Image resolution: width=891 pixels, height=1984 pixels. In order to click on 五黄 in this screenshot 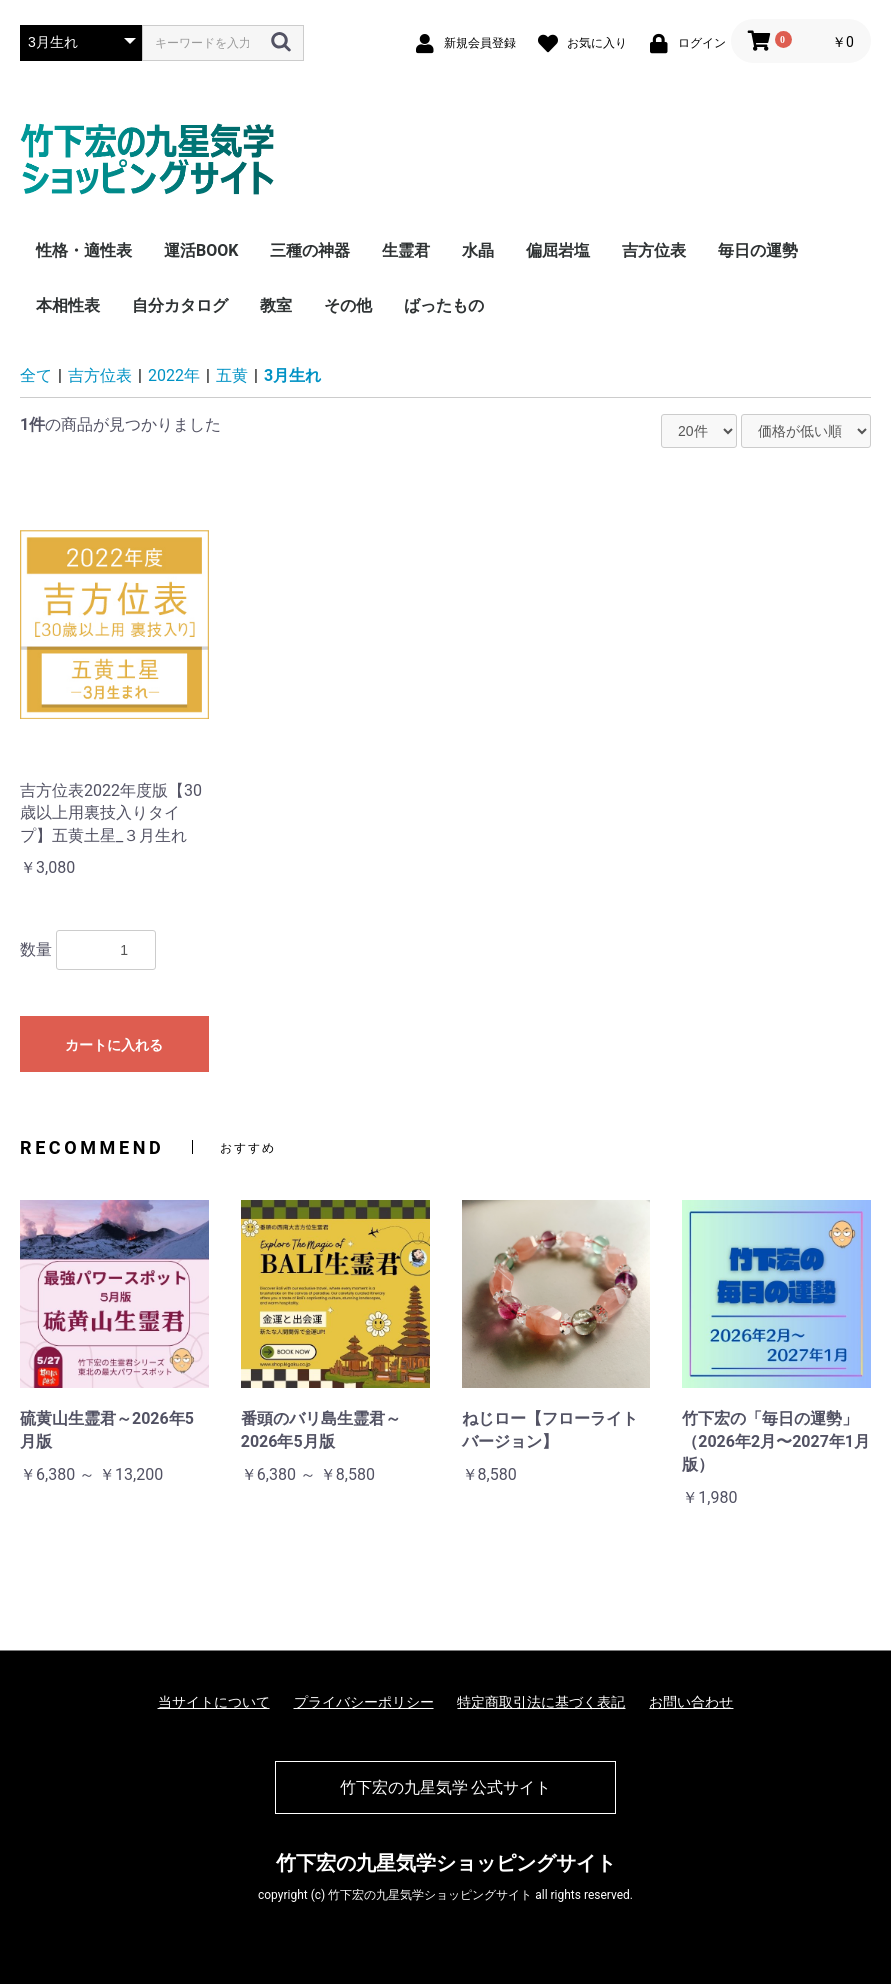, I will do `click(232, 375)`.